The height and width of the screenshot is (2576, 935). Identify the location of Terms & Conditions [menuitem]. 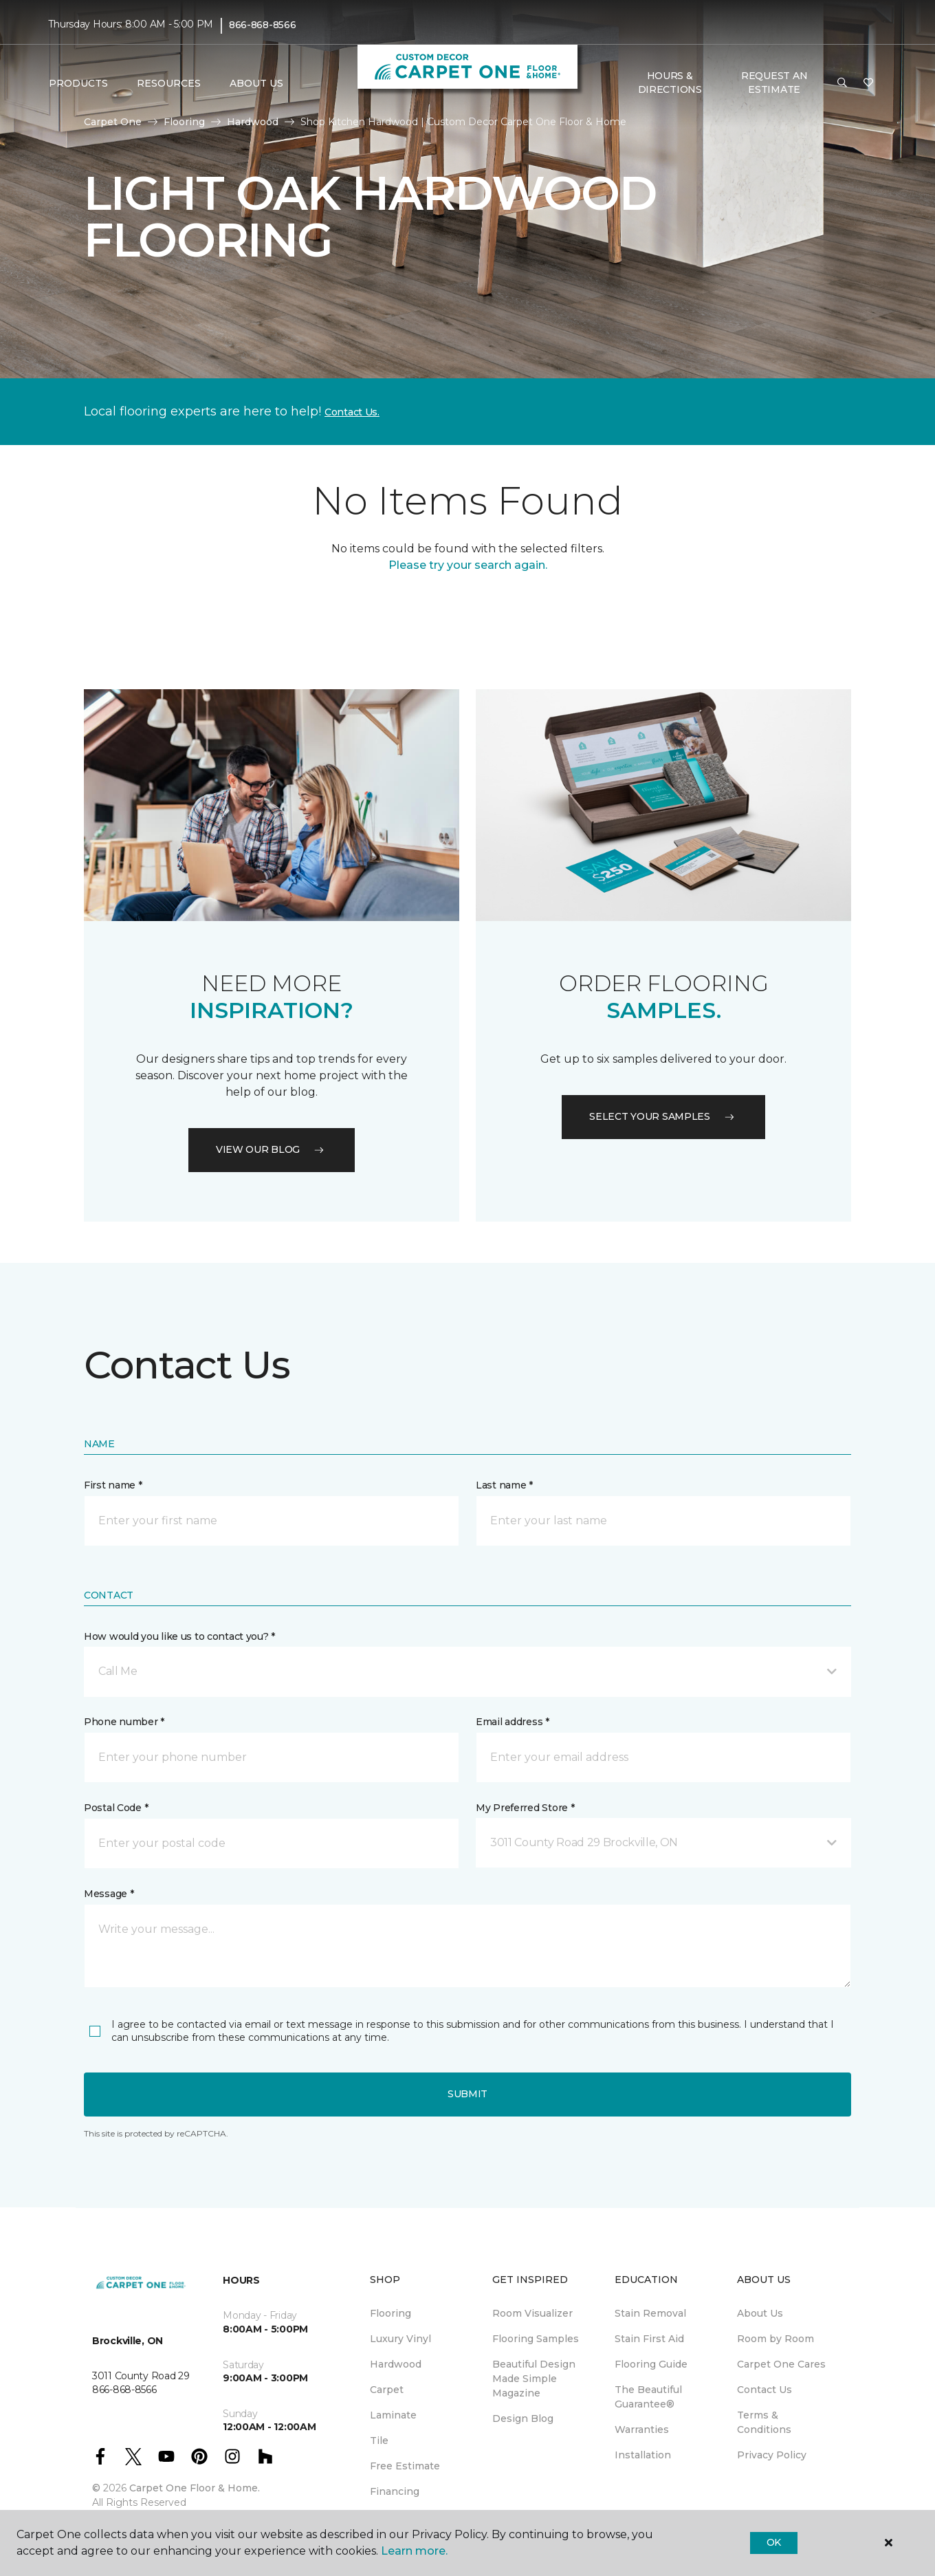
(764, 2422).